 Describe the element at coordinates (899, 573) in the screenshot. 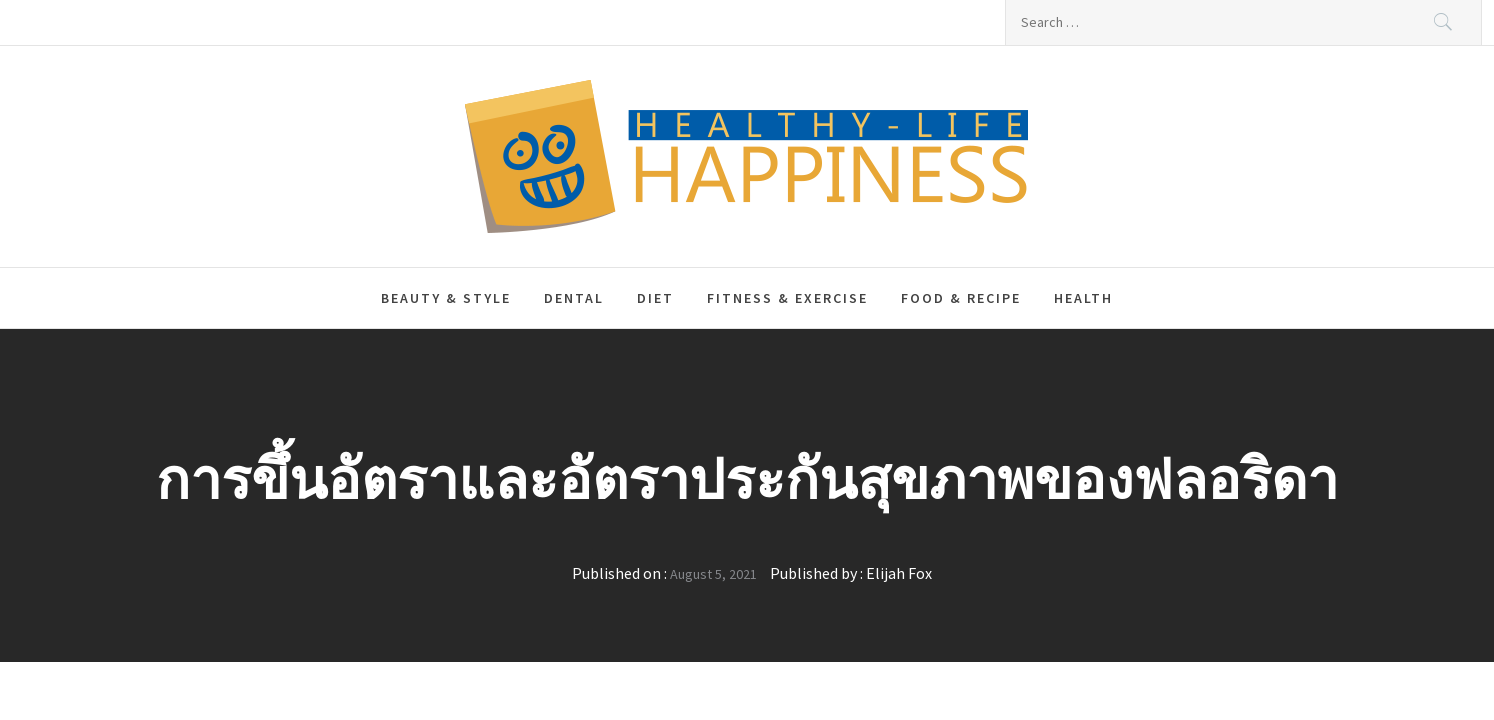

I see `Elijah Fox` at that location.